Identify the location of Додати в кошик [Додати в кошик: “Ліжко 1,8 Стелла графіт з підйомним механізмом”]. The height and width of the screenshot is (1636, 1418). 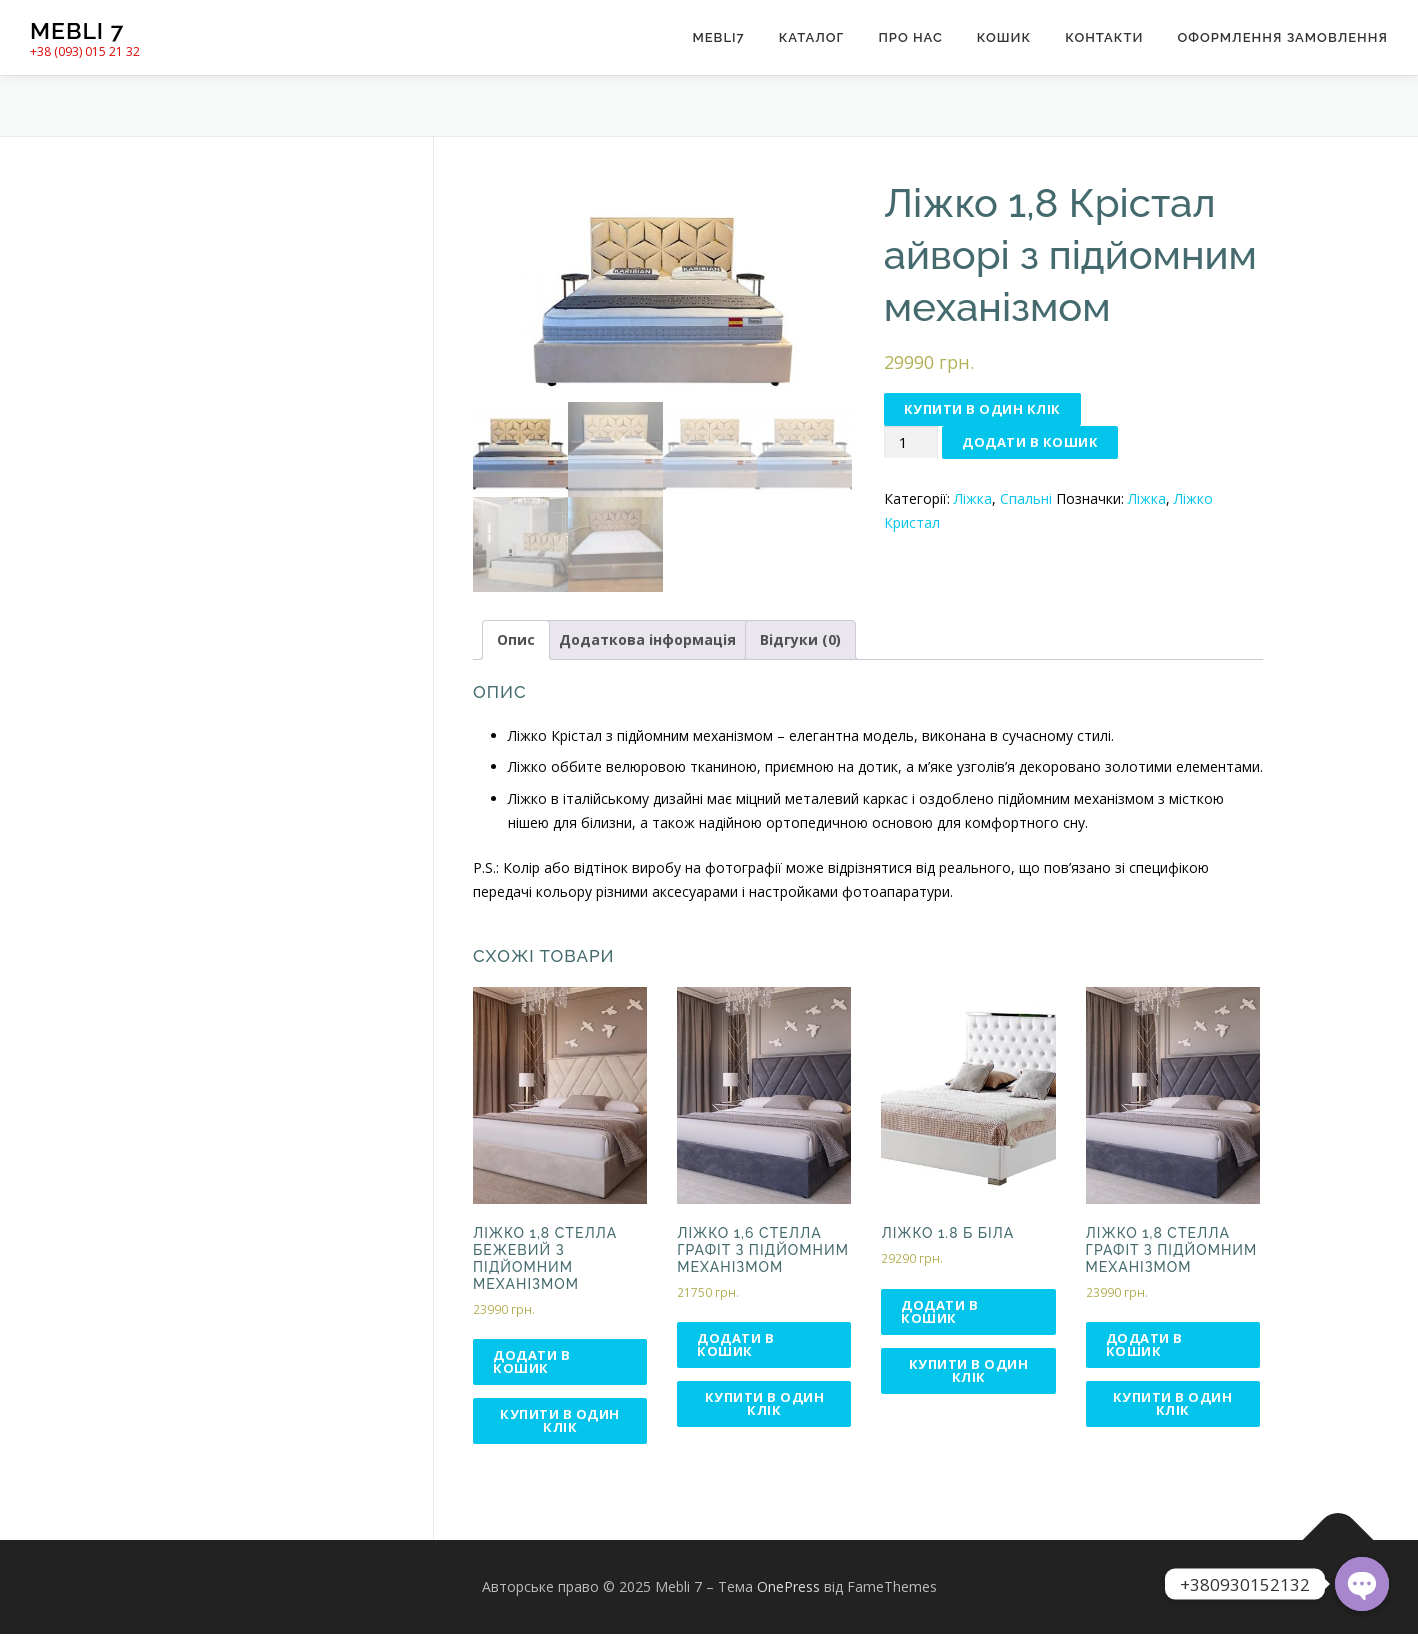
(1144, 1347).